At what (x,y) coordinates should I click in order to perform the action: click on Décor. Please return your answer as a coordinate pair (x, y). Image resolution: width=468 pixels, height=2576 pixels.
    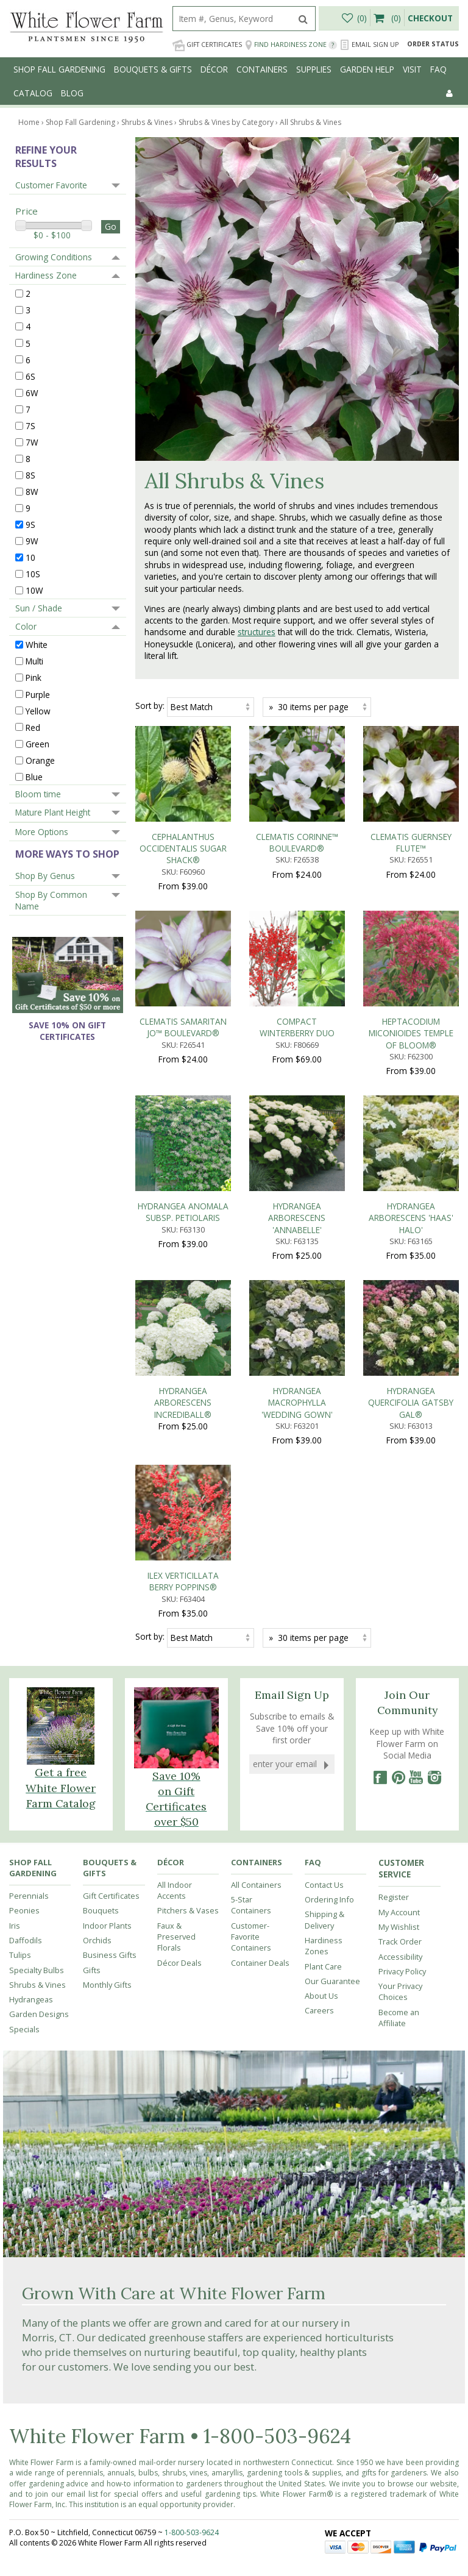
    Looking at the image, I should click on (214, 69).